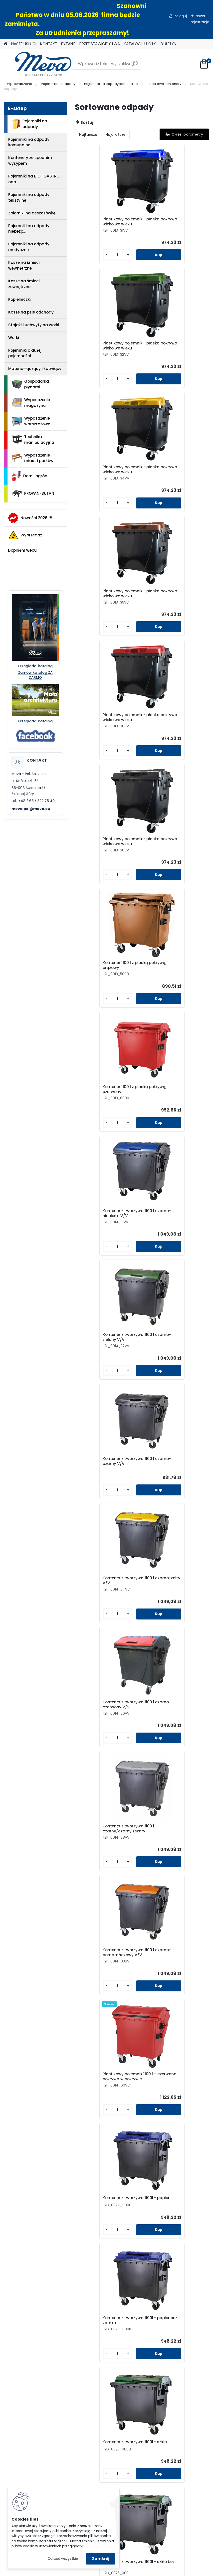 The height and width of the screenshot is (2576, 213). What do you see at coordinates (28, 246) in the screenshot?
I see `Pojemniki na odpady medyczne` at bounding box center [28, 246].